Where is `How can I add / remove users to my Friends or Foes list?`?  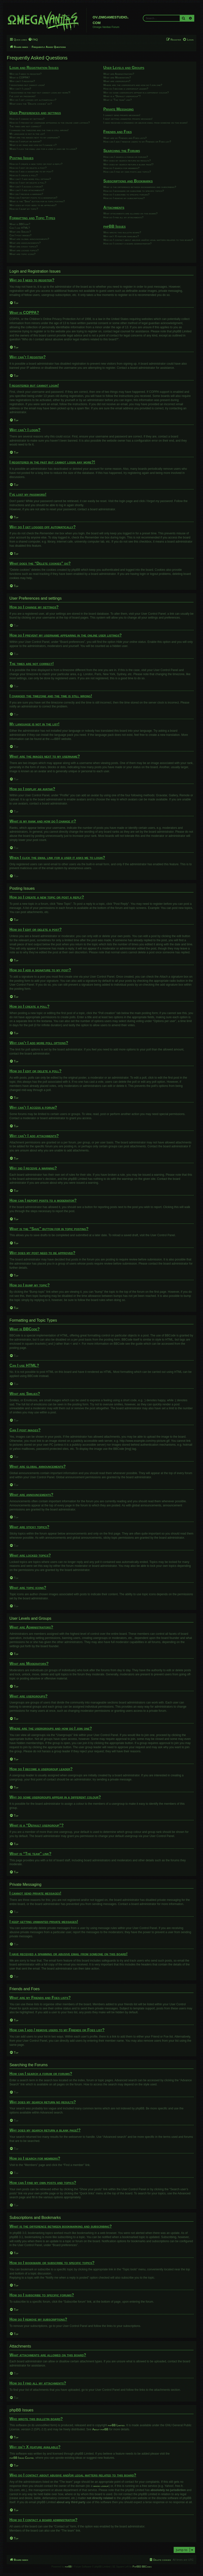
How can I add / remove users to my Friends or Foes list? is located at coordinates (137, 141).